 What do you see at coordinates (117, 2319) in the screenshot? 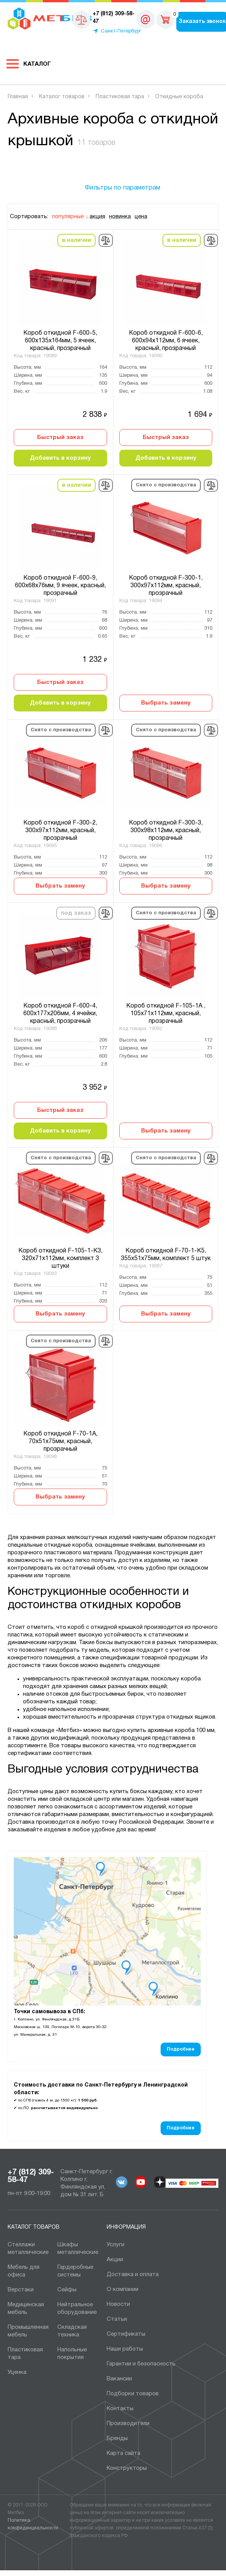
I see `Статьи` at bounding box center [117, 2319].